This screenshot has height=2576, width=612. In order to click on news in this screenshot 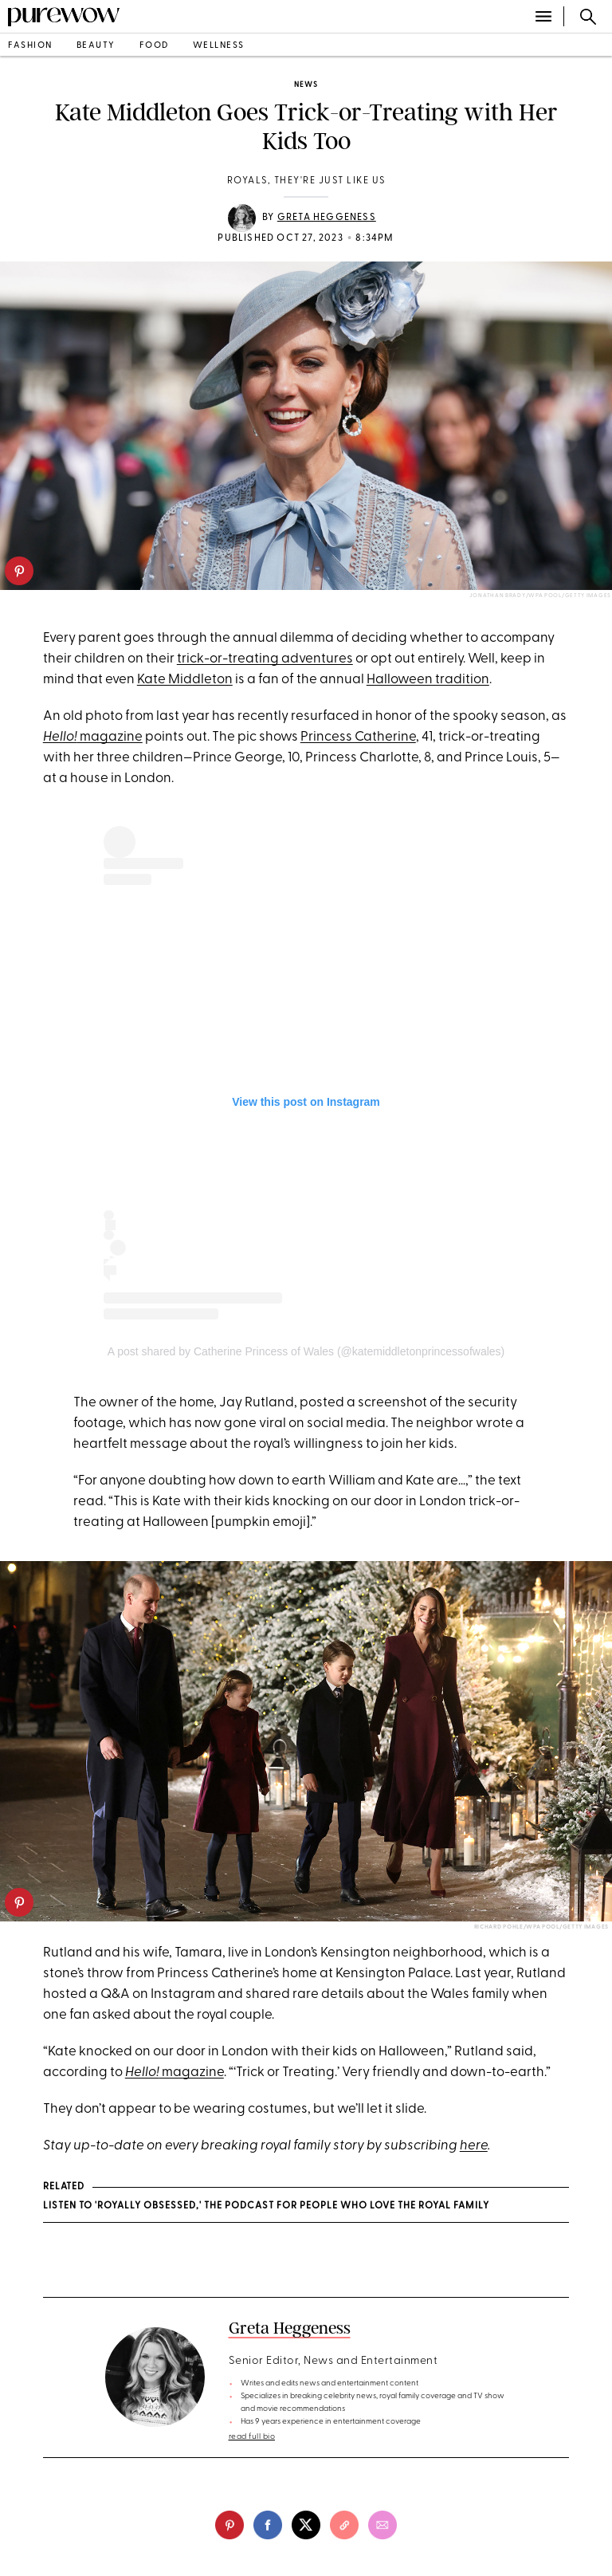, I will do `click(305, 84)`.